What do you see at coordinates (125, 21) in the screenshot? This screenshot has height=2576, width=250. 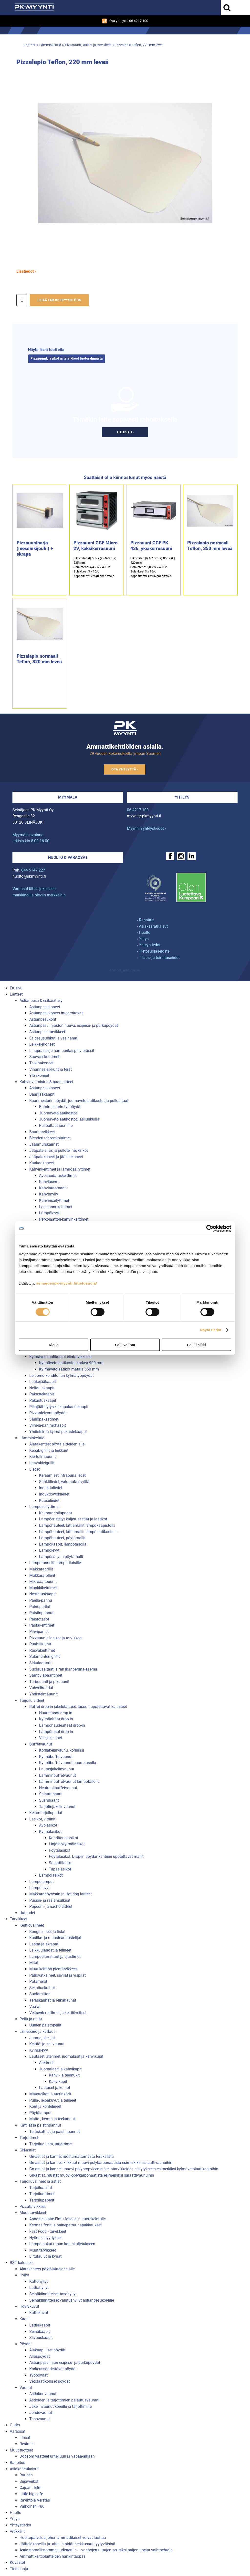 I see `Ota yhteyttä 06 4217 100` at bounding box center [125, 21].